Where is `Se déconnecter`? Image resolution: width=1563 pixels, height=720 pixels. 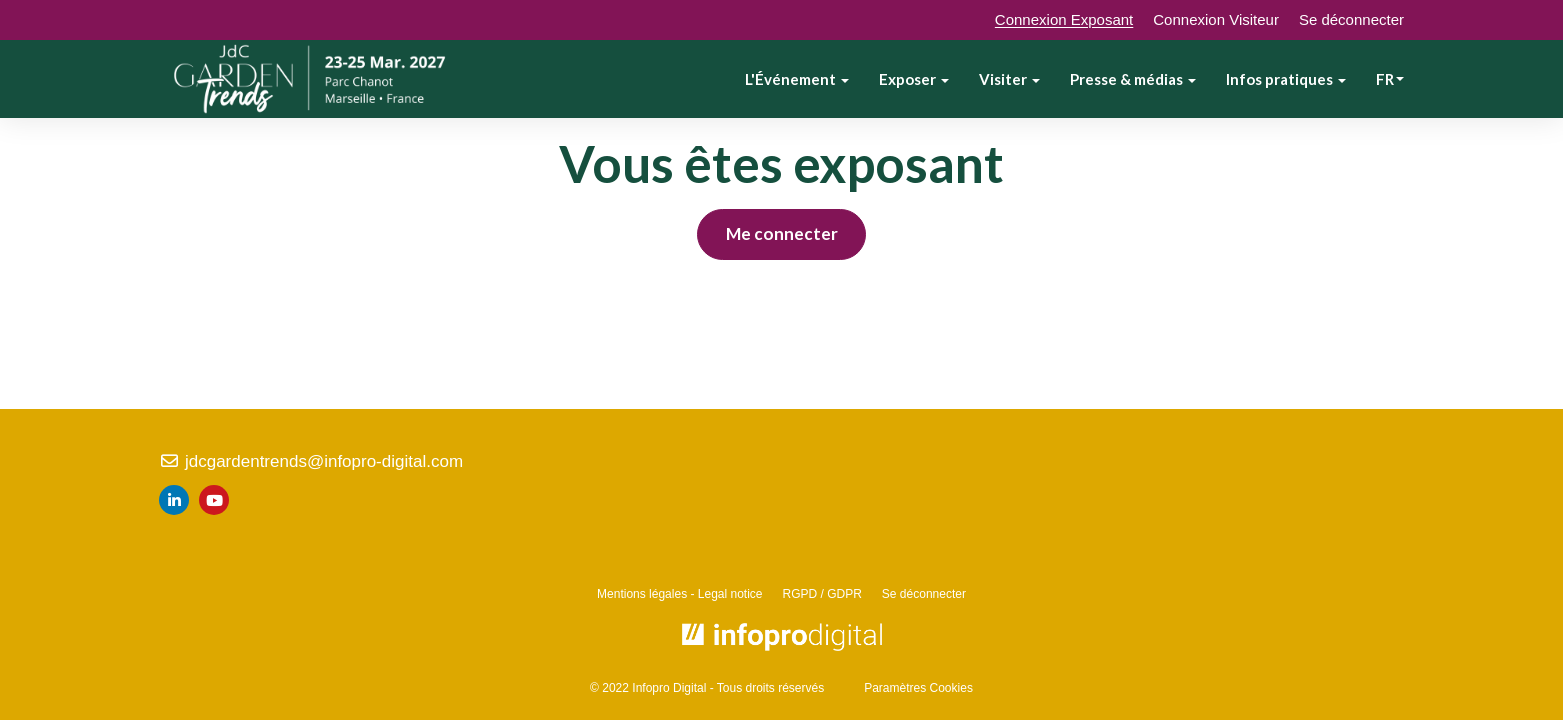
Se déconnecter is located at coordinates (1351, 19).